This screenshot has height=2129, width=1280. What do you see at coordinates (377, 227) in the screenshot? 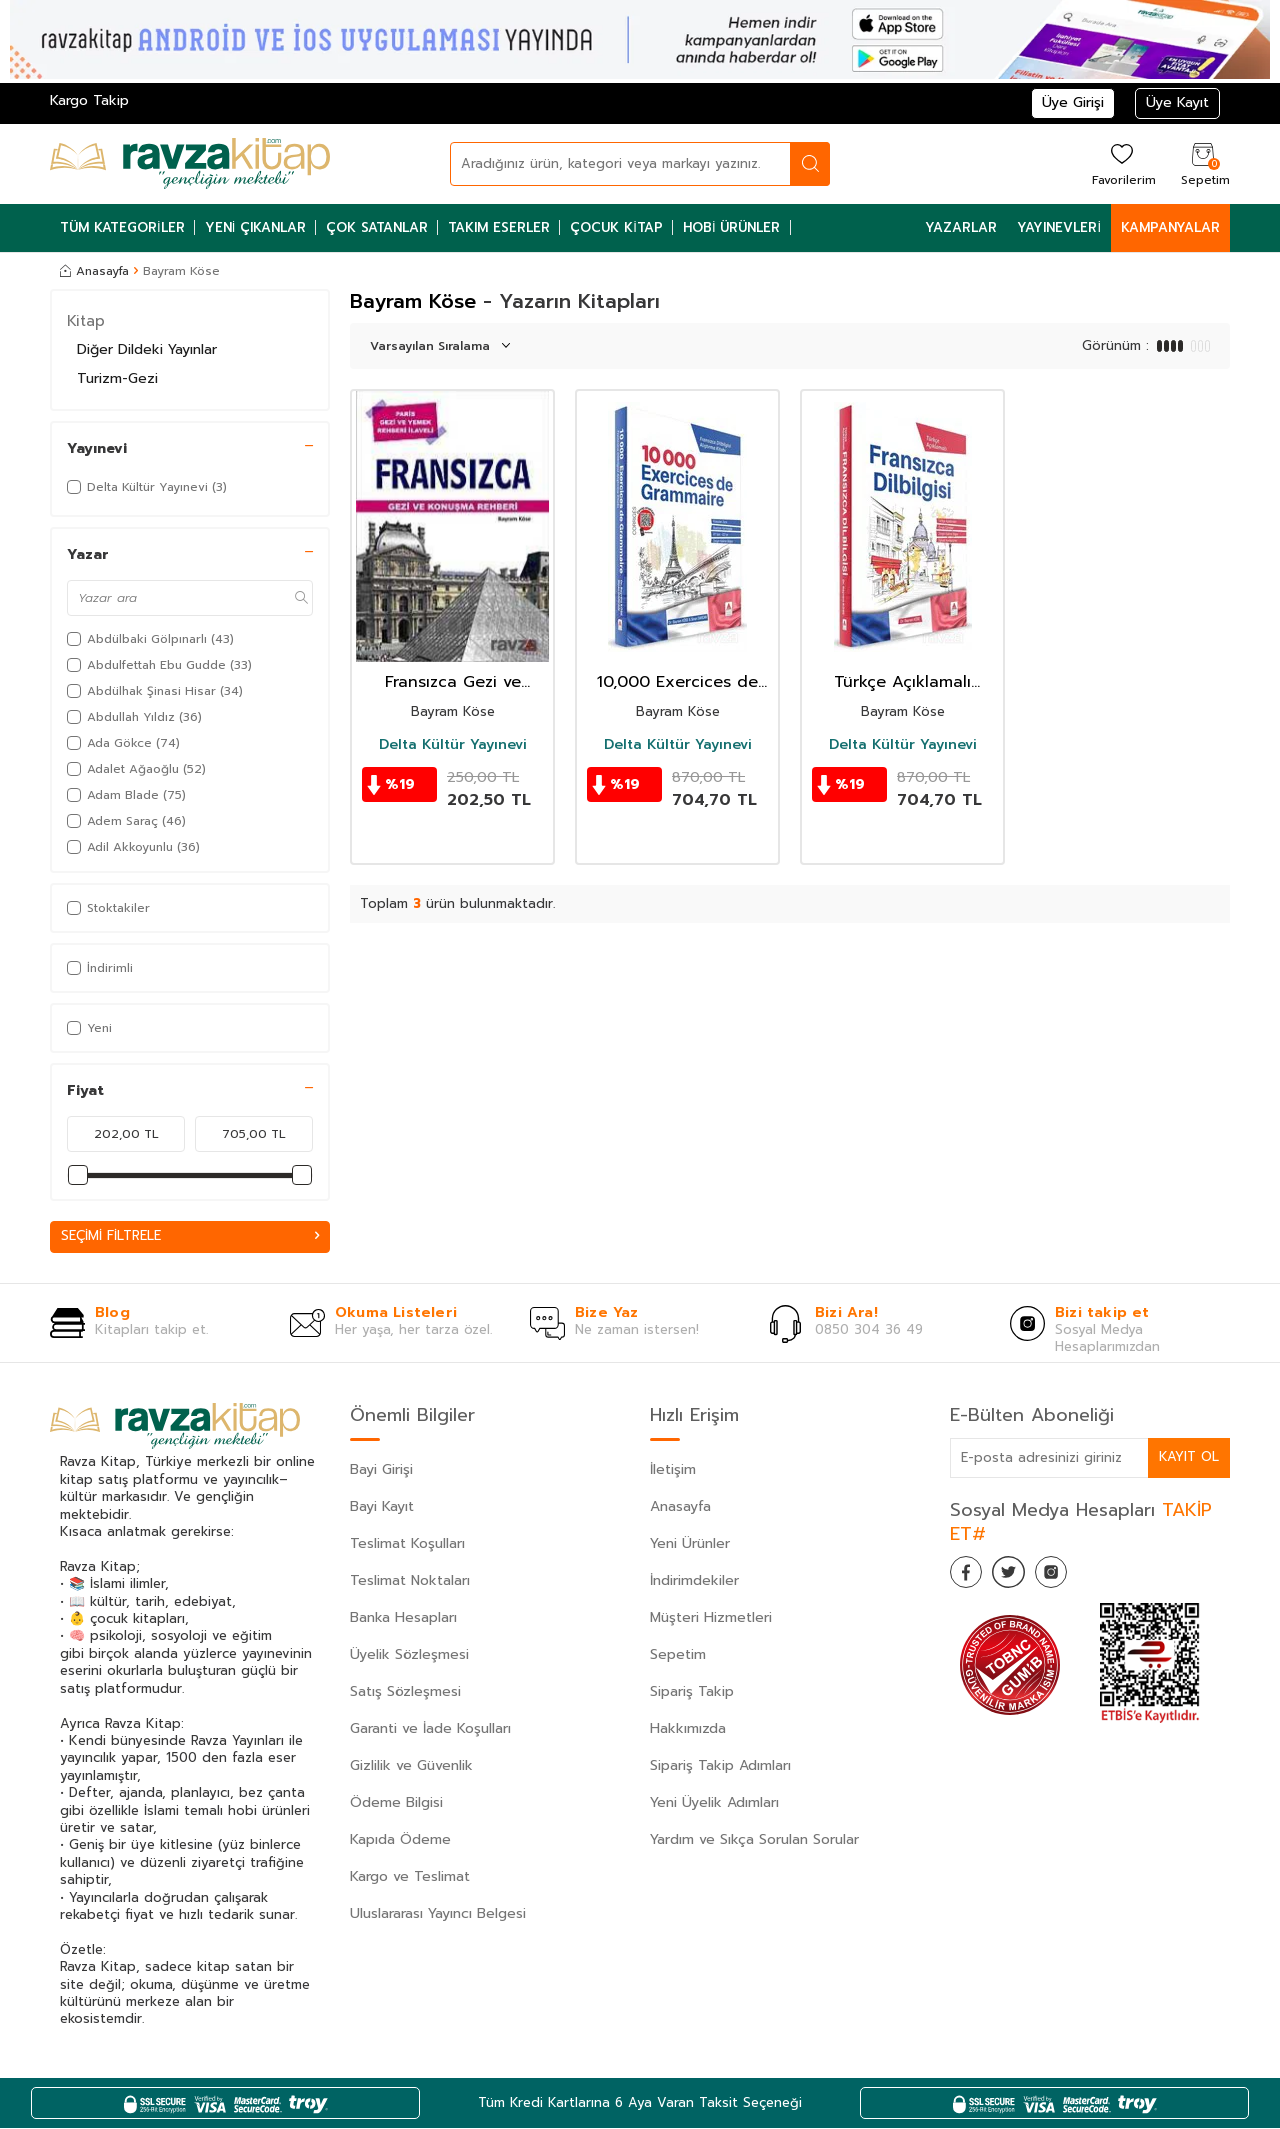
I see `Çok Satanlar` at bounding box center [377, 227].